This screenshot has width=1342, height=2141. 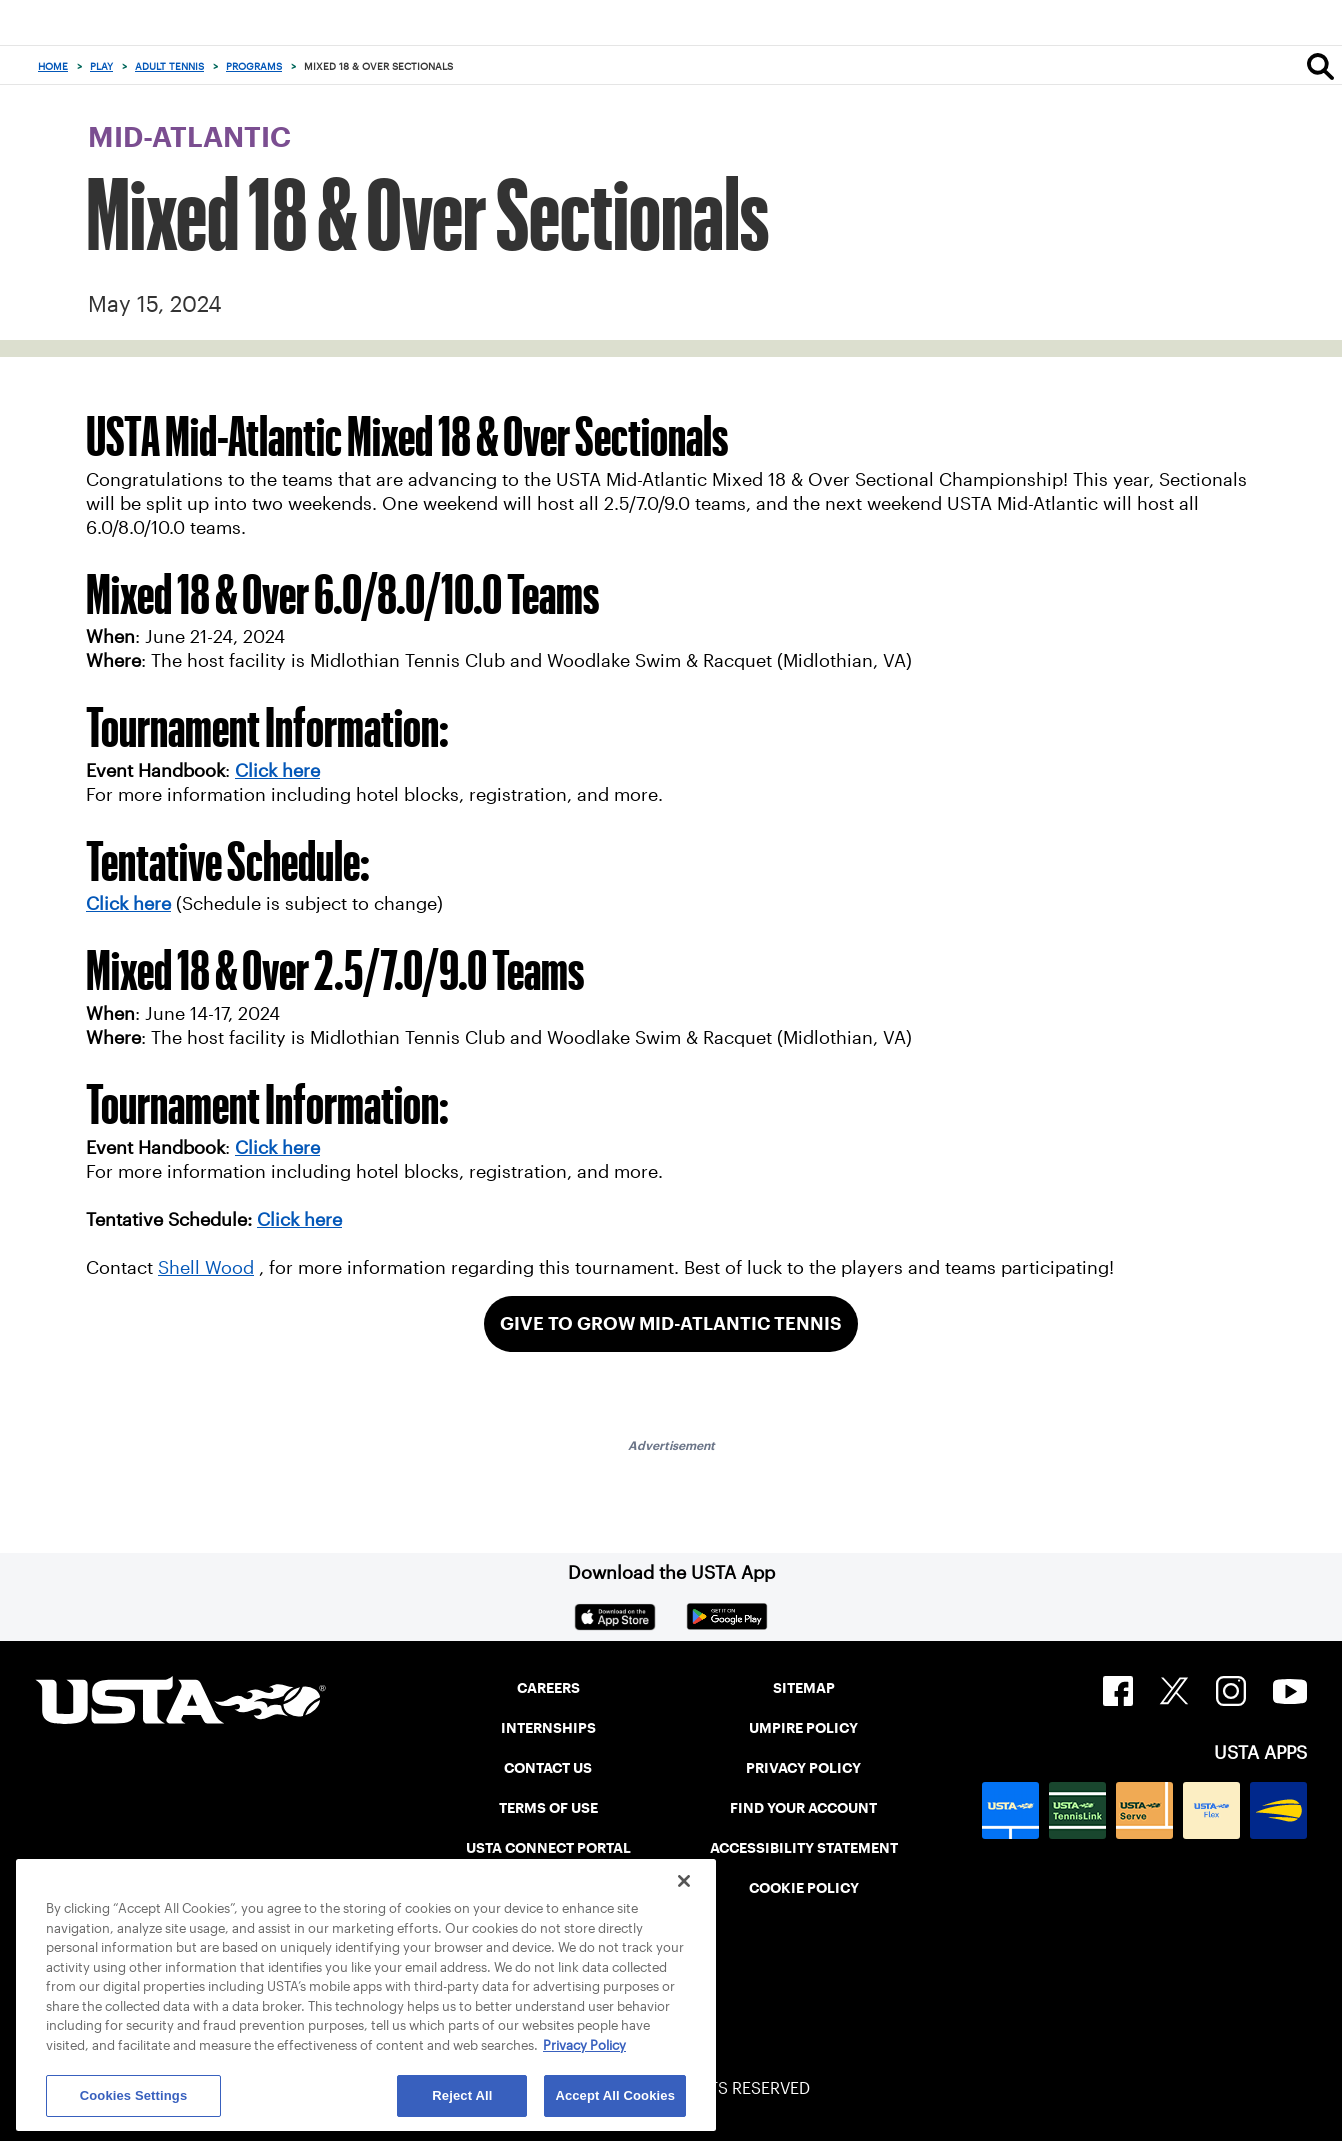 What do you see at coordinates (584, 2045) in the screenshot?
I see `Privacy Policy [More information about your privacy, opens in a new tab]` at bounding box center [584, 2045].